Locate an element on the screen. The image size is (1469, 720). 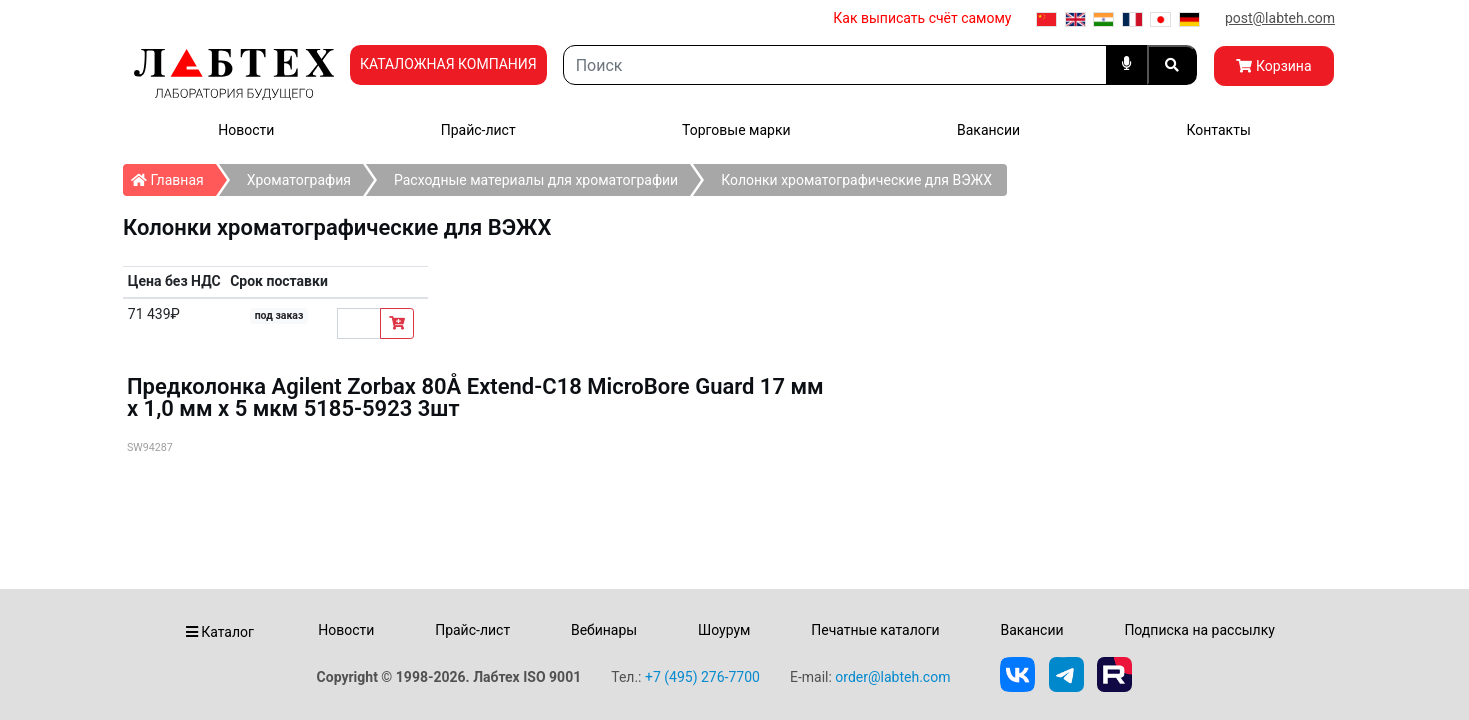
post@labteh.com is located at coordinates (1280, 18).